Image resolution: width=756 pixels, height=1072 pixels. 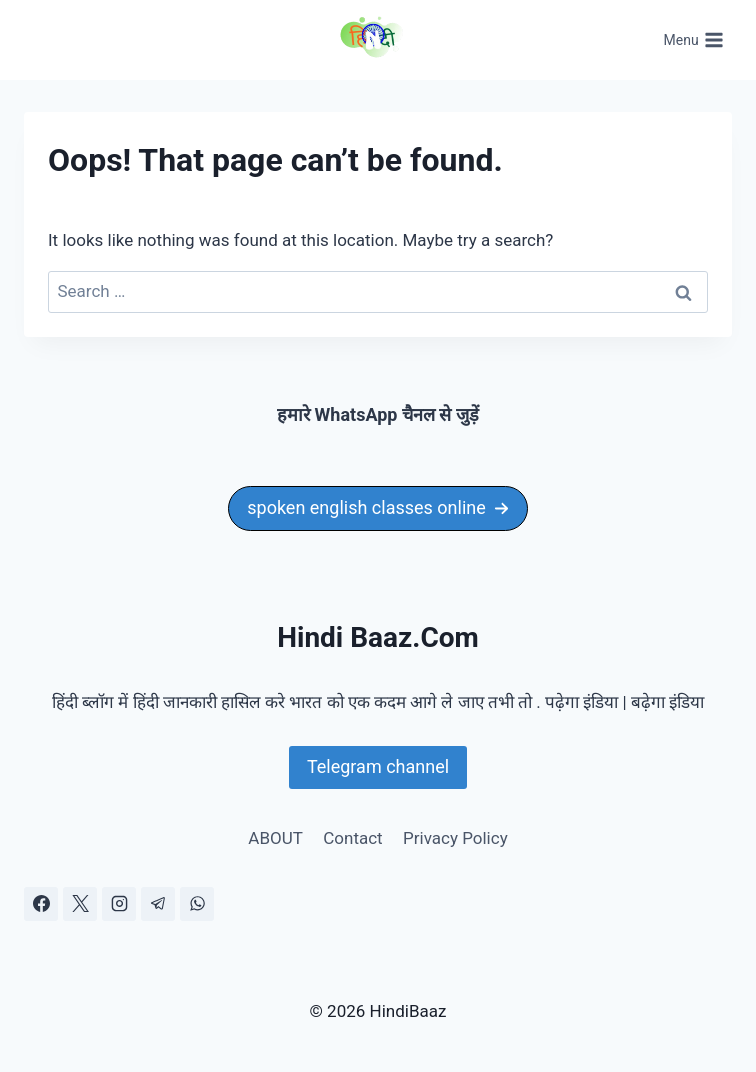 I want to click on ABOUT, so click(x=275, y=838).